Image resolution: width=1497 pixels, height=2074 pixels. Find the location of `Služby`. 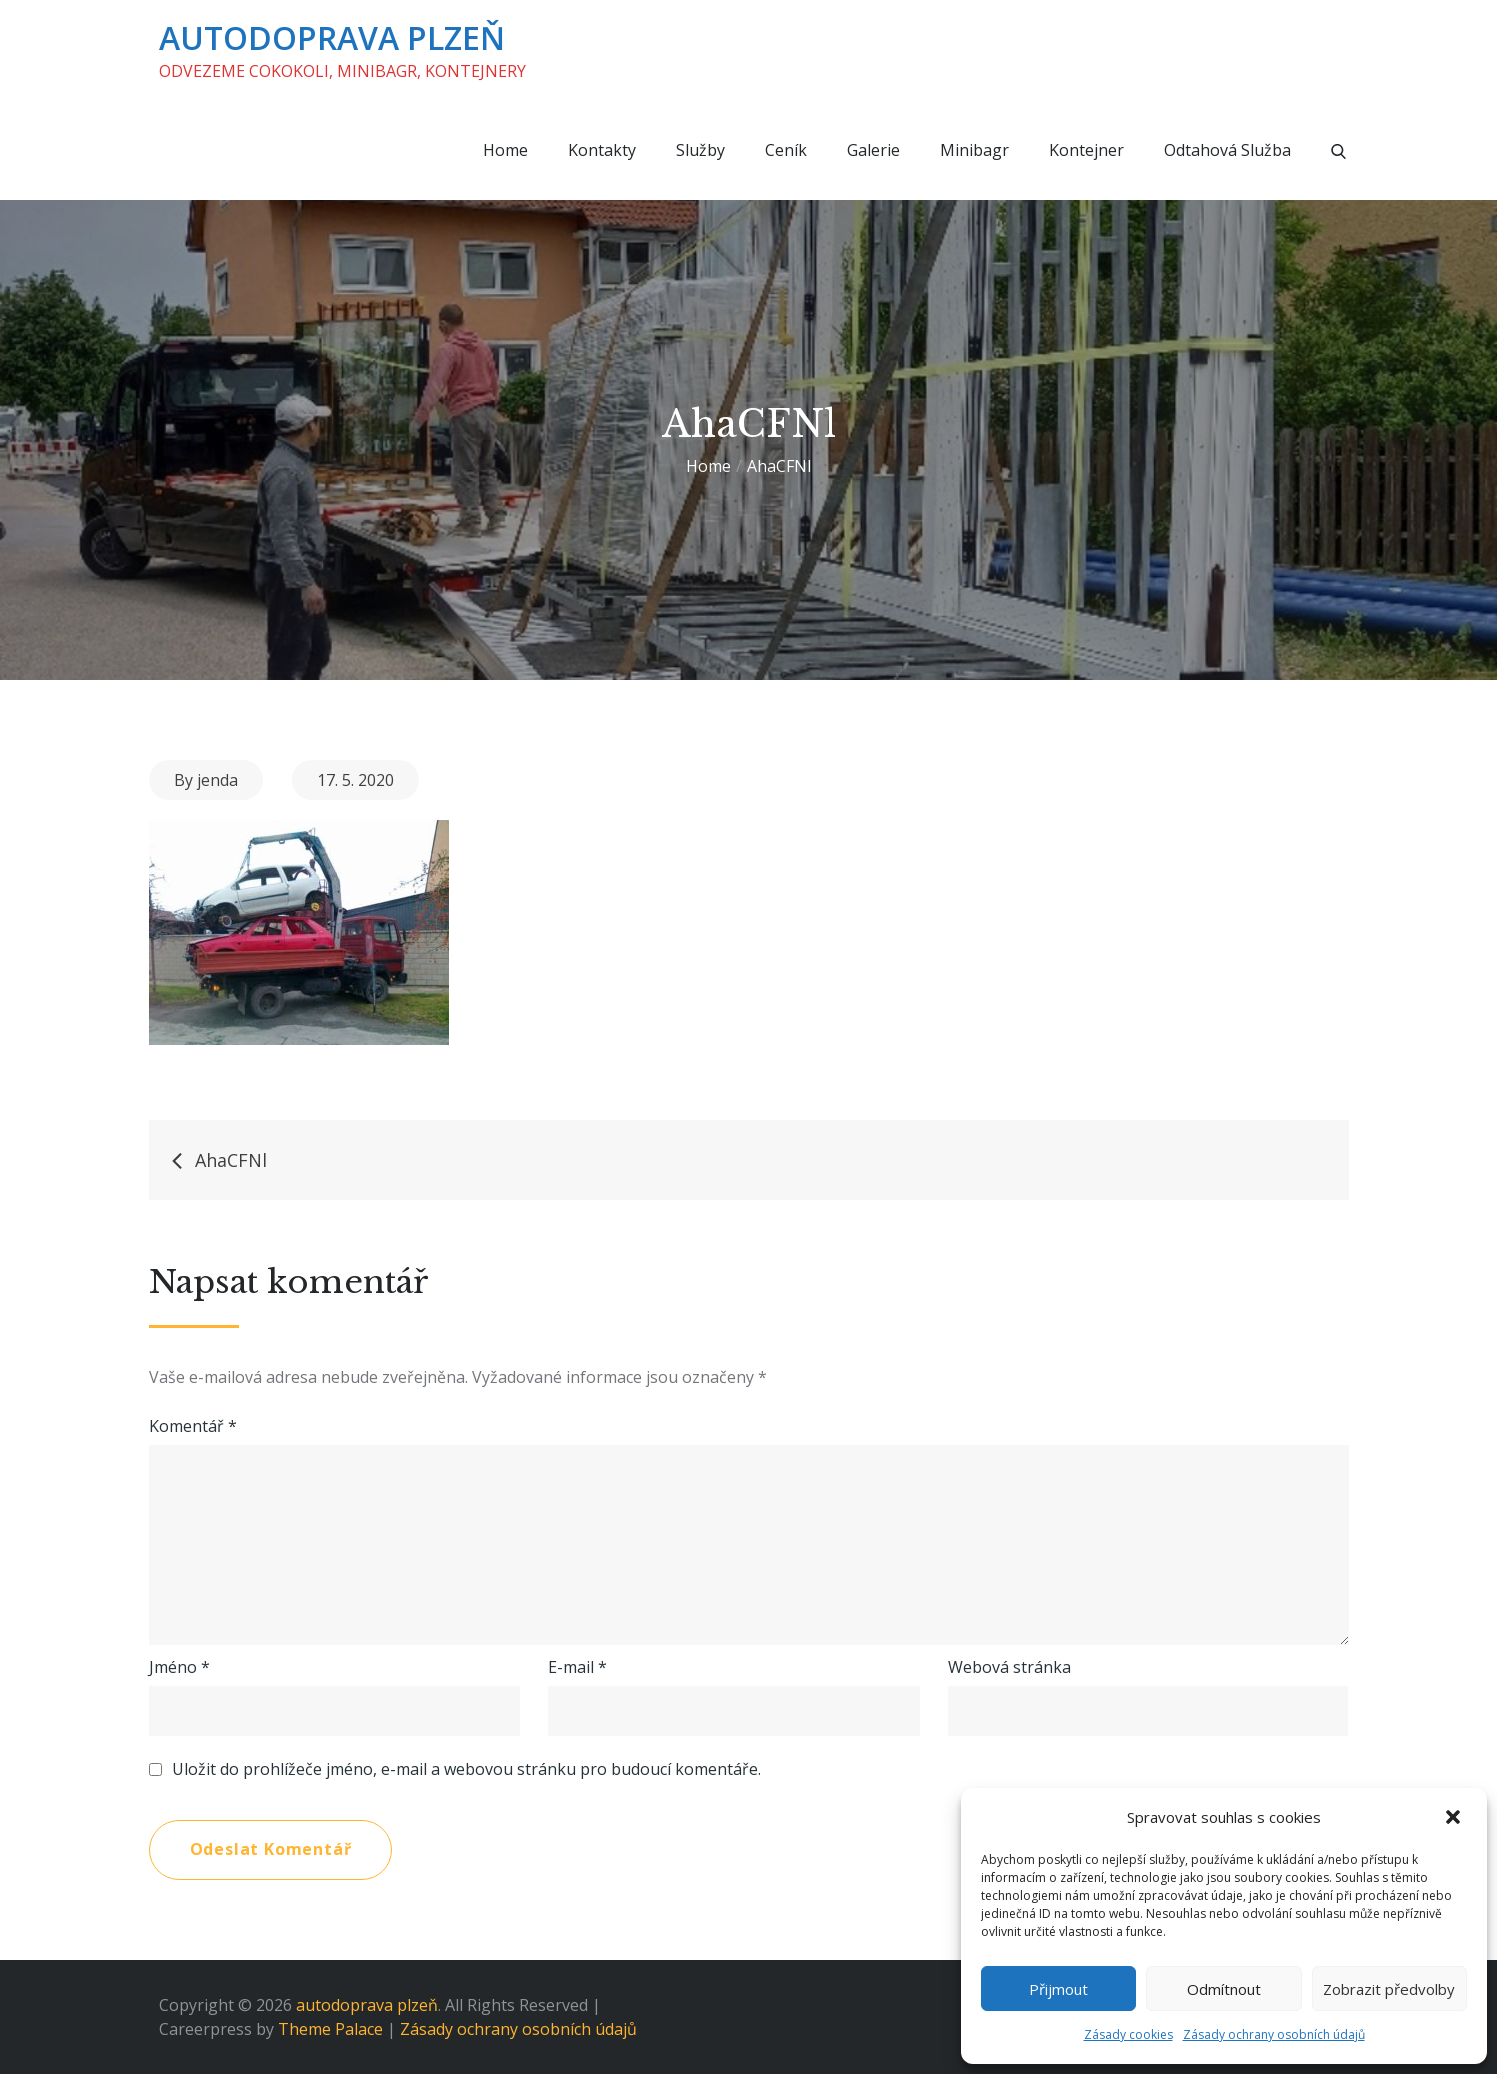

Služby is located at coordinates (700, 150).